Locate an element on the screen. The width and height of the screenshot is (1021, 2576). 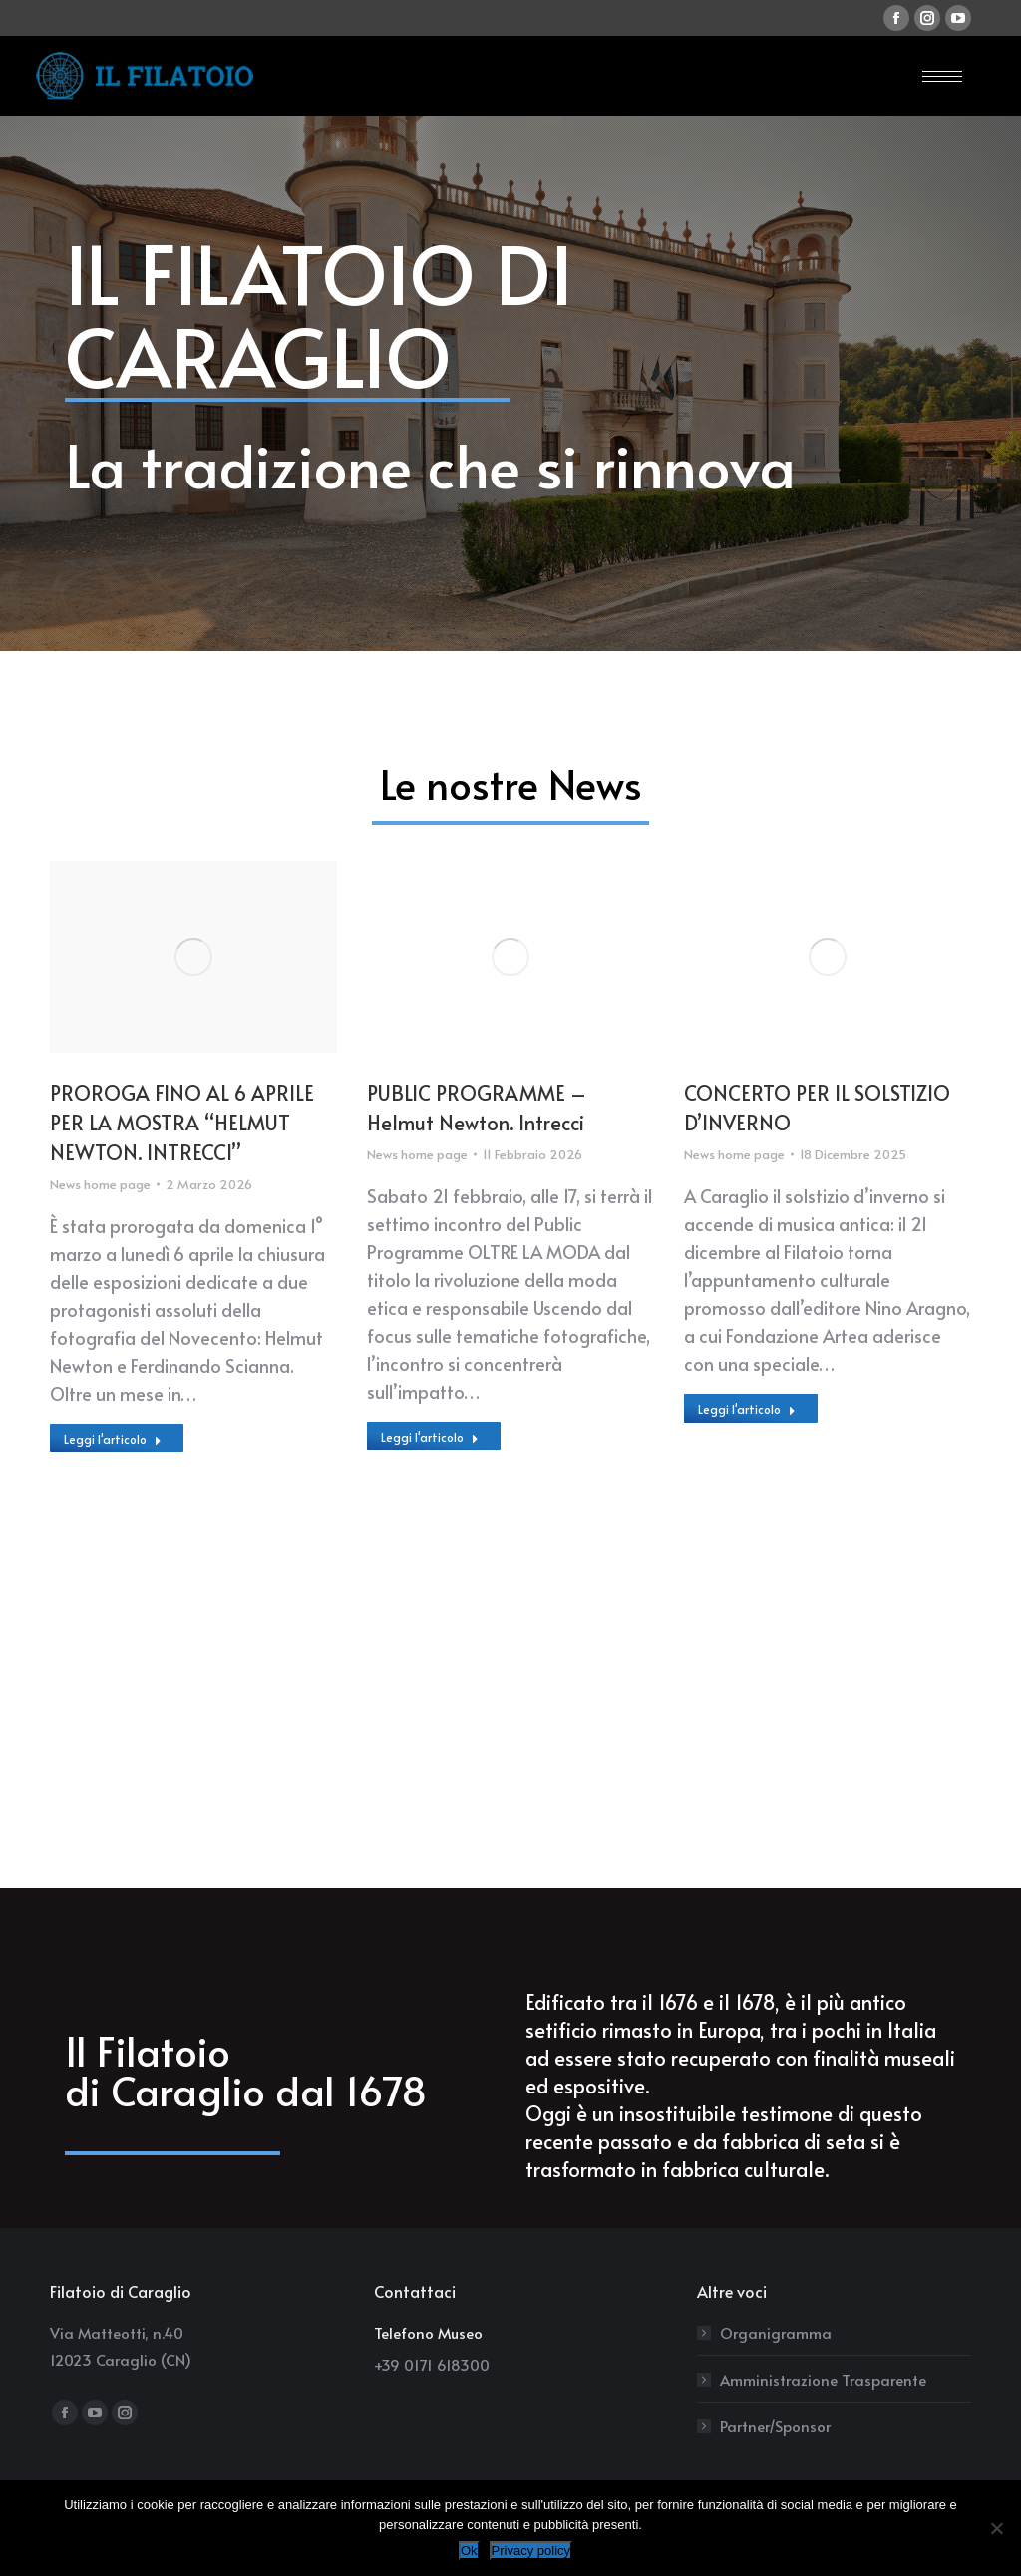
News home page is located at coordinates (100, 1184).